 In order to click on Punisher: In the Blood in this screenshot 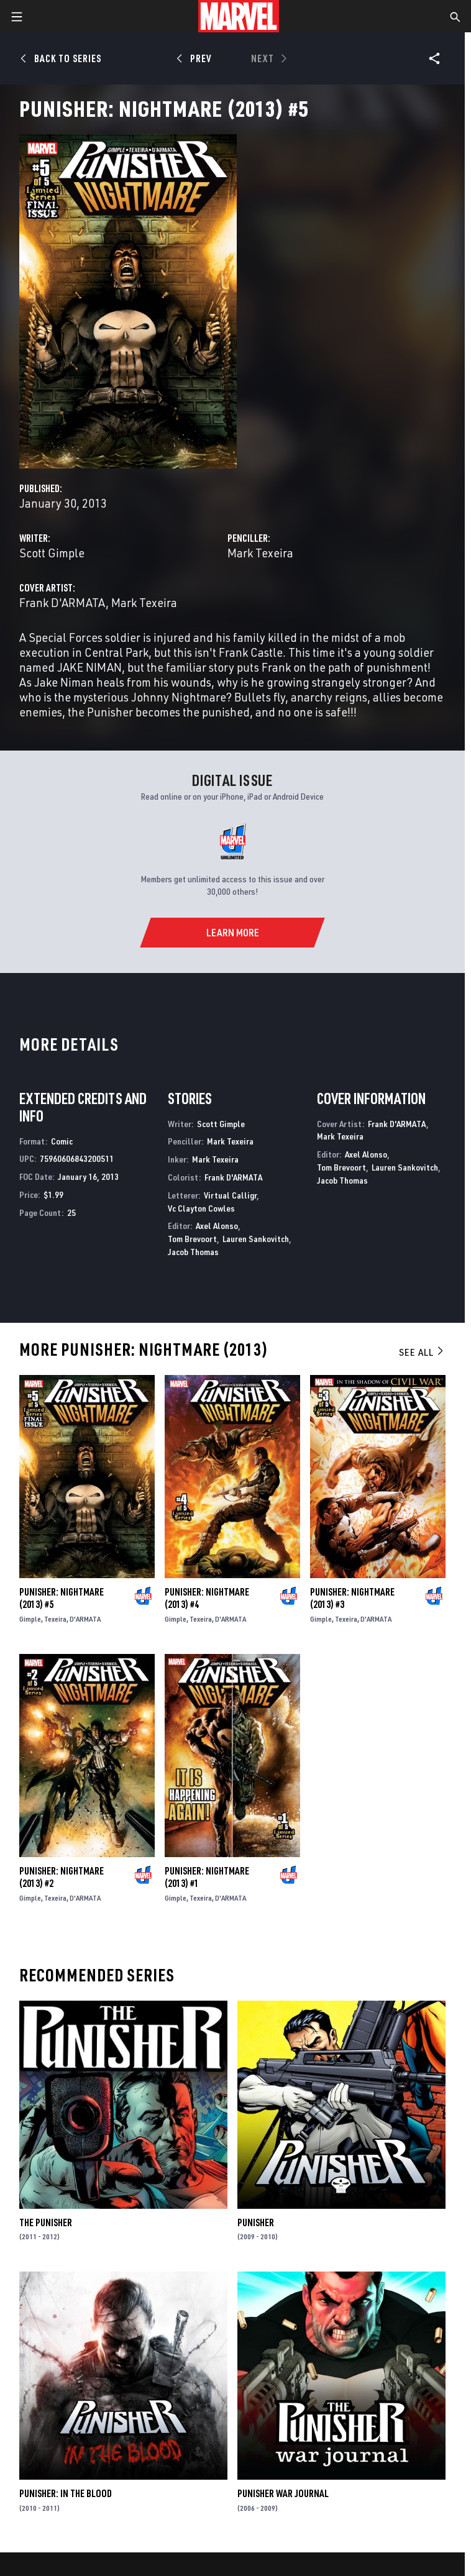, I will do `click(65, 2493)`.